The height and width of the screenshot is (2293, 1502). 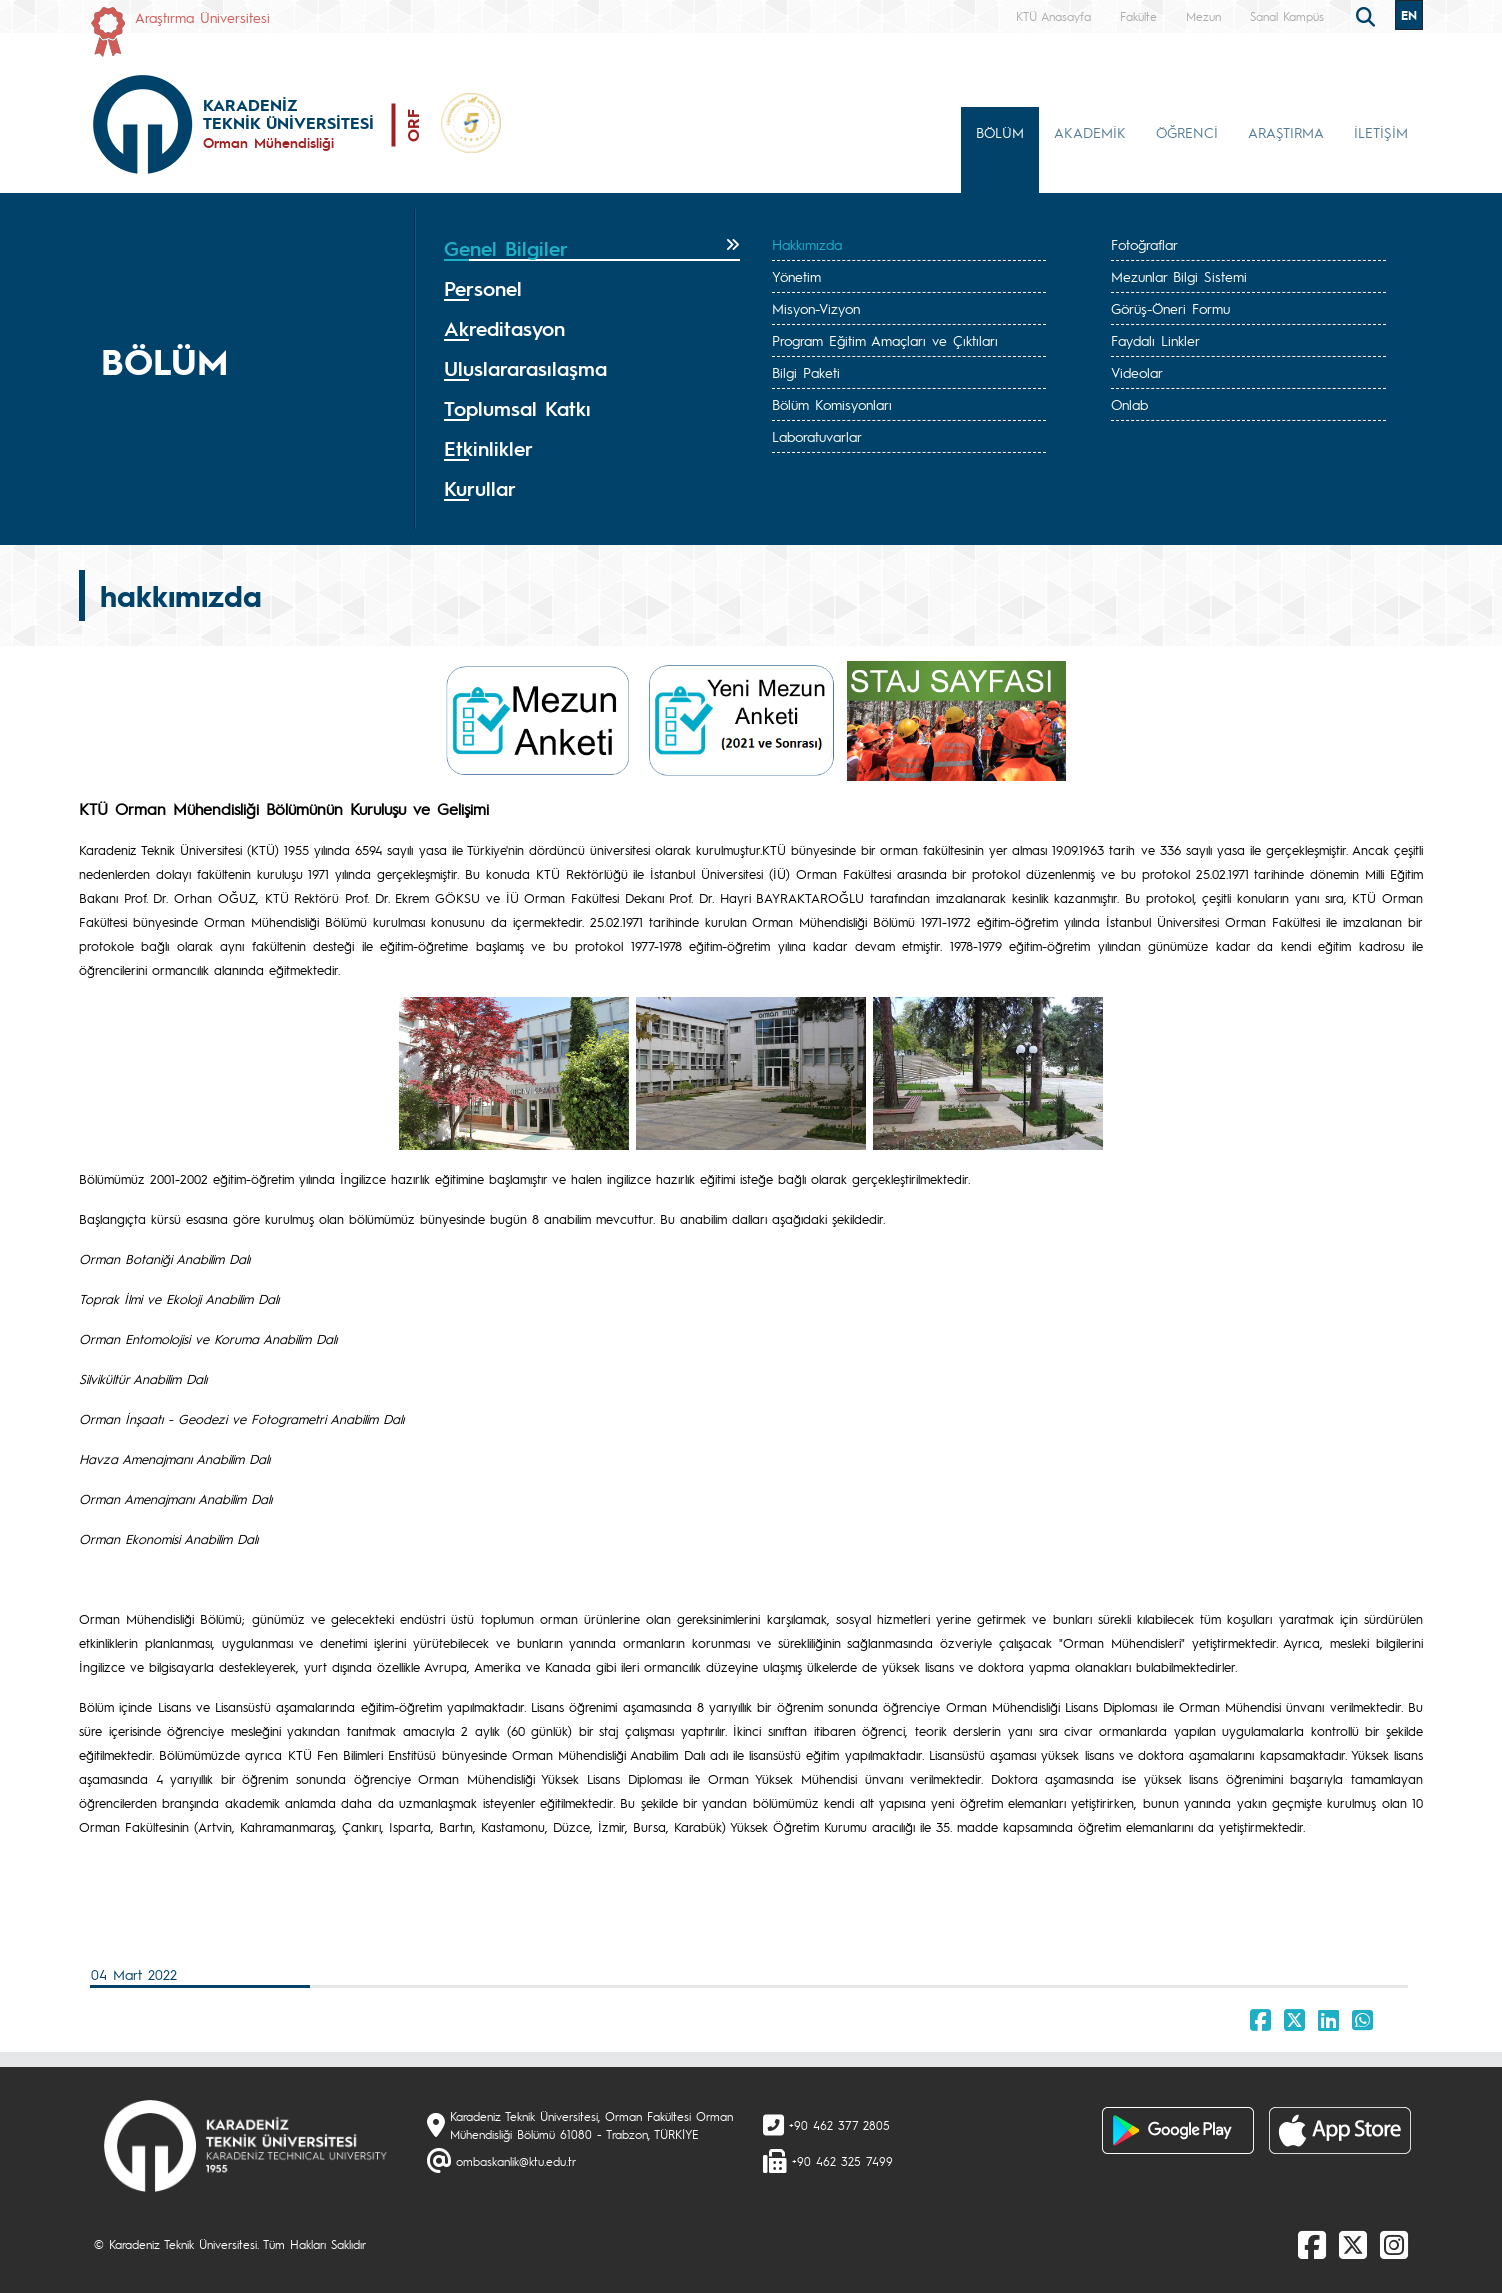 What do you see at coordinates (202, 17) in the screenshot?
I see `Araştırma Üniversitesi` at bounding box center [202, 17].